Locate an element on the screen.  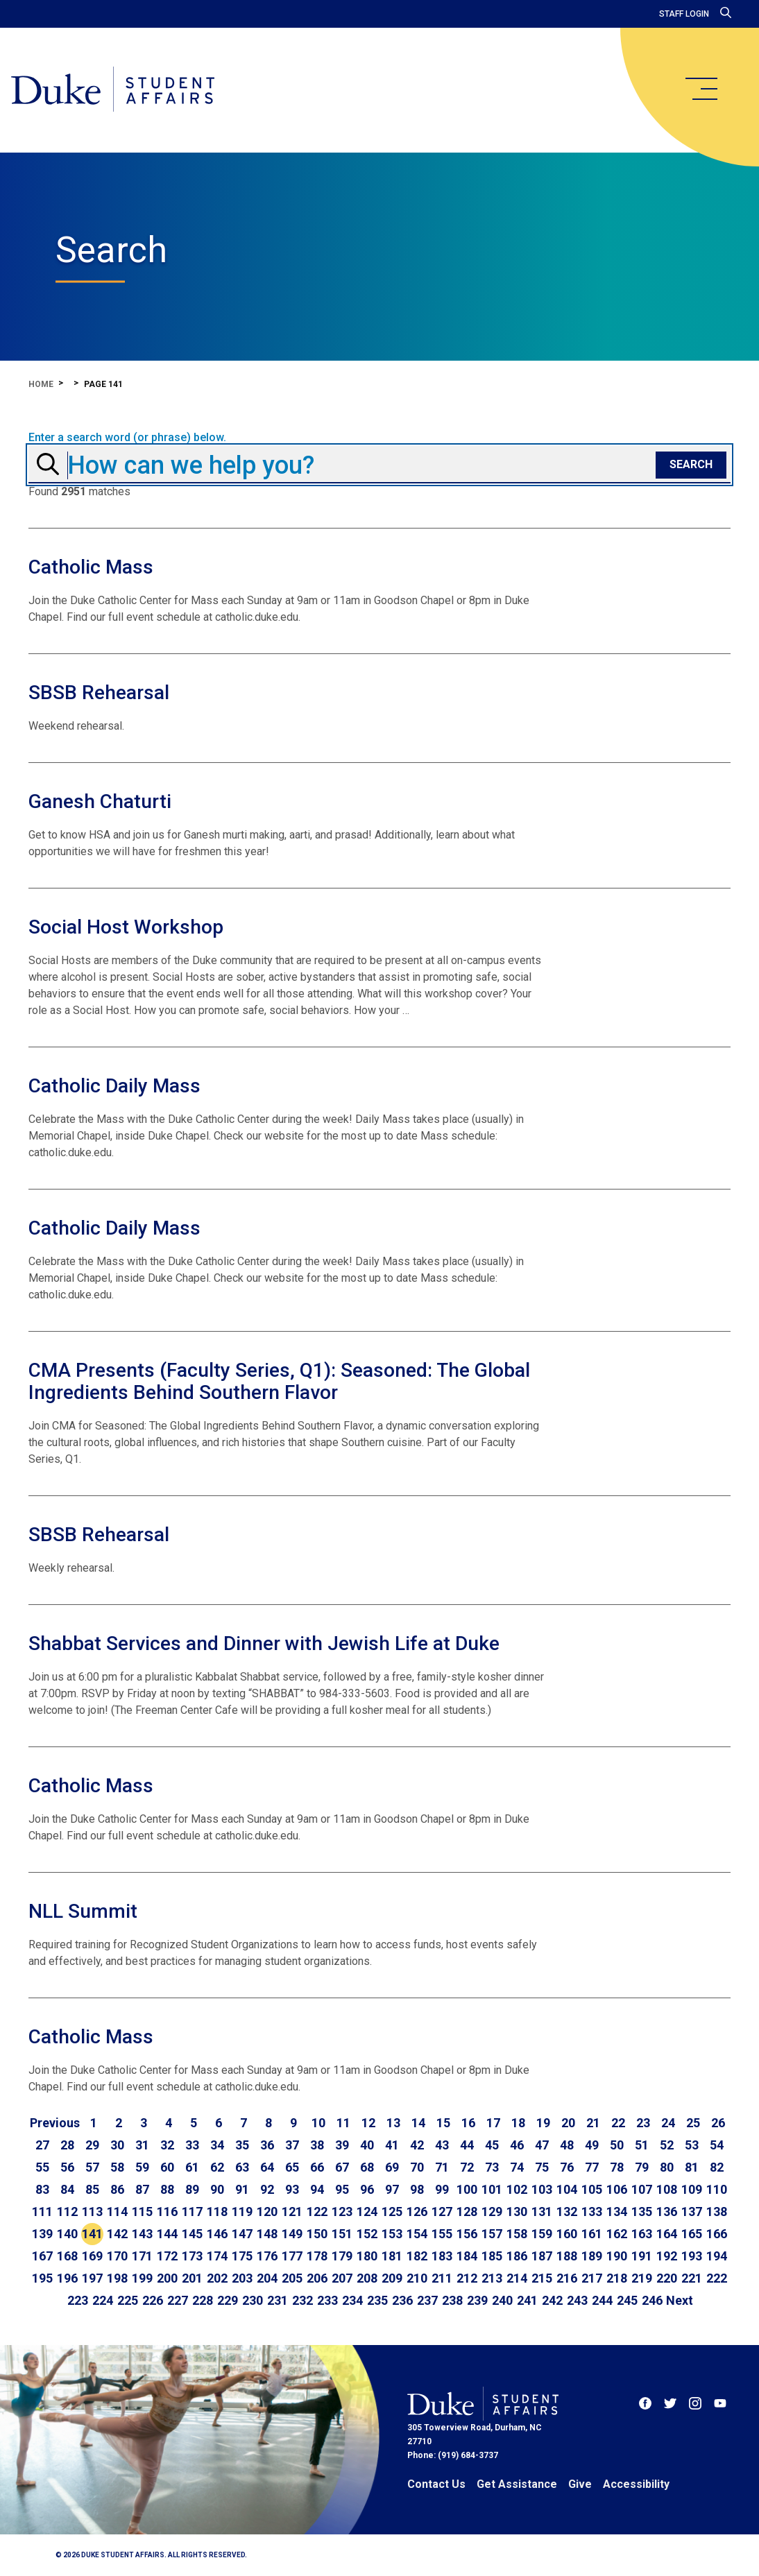
100 is located at coordinates (467, 2189).